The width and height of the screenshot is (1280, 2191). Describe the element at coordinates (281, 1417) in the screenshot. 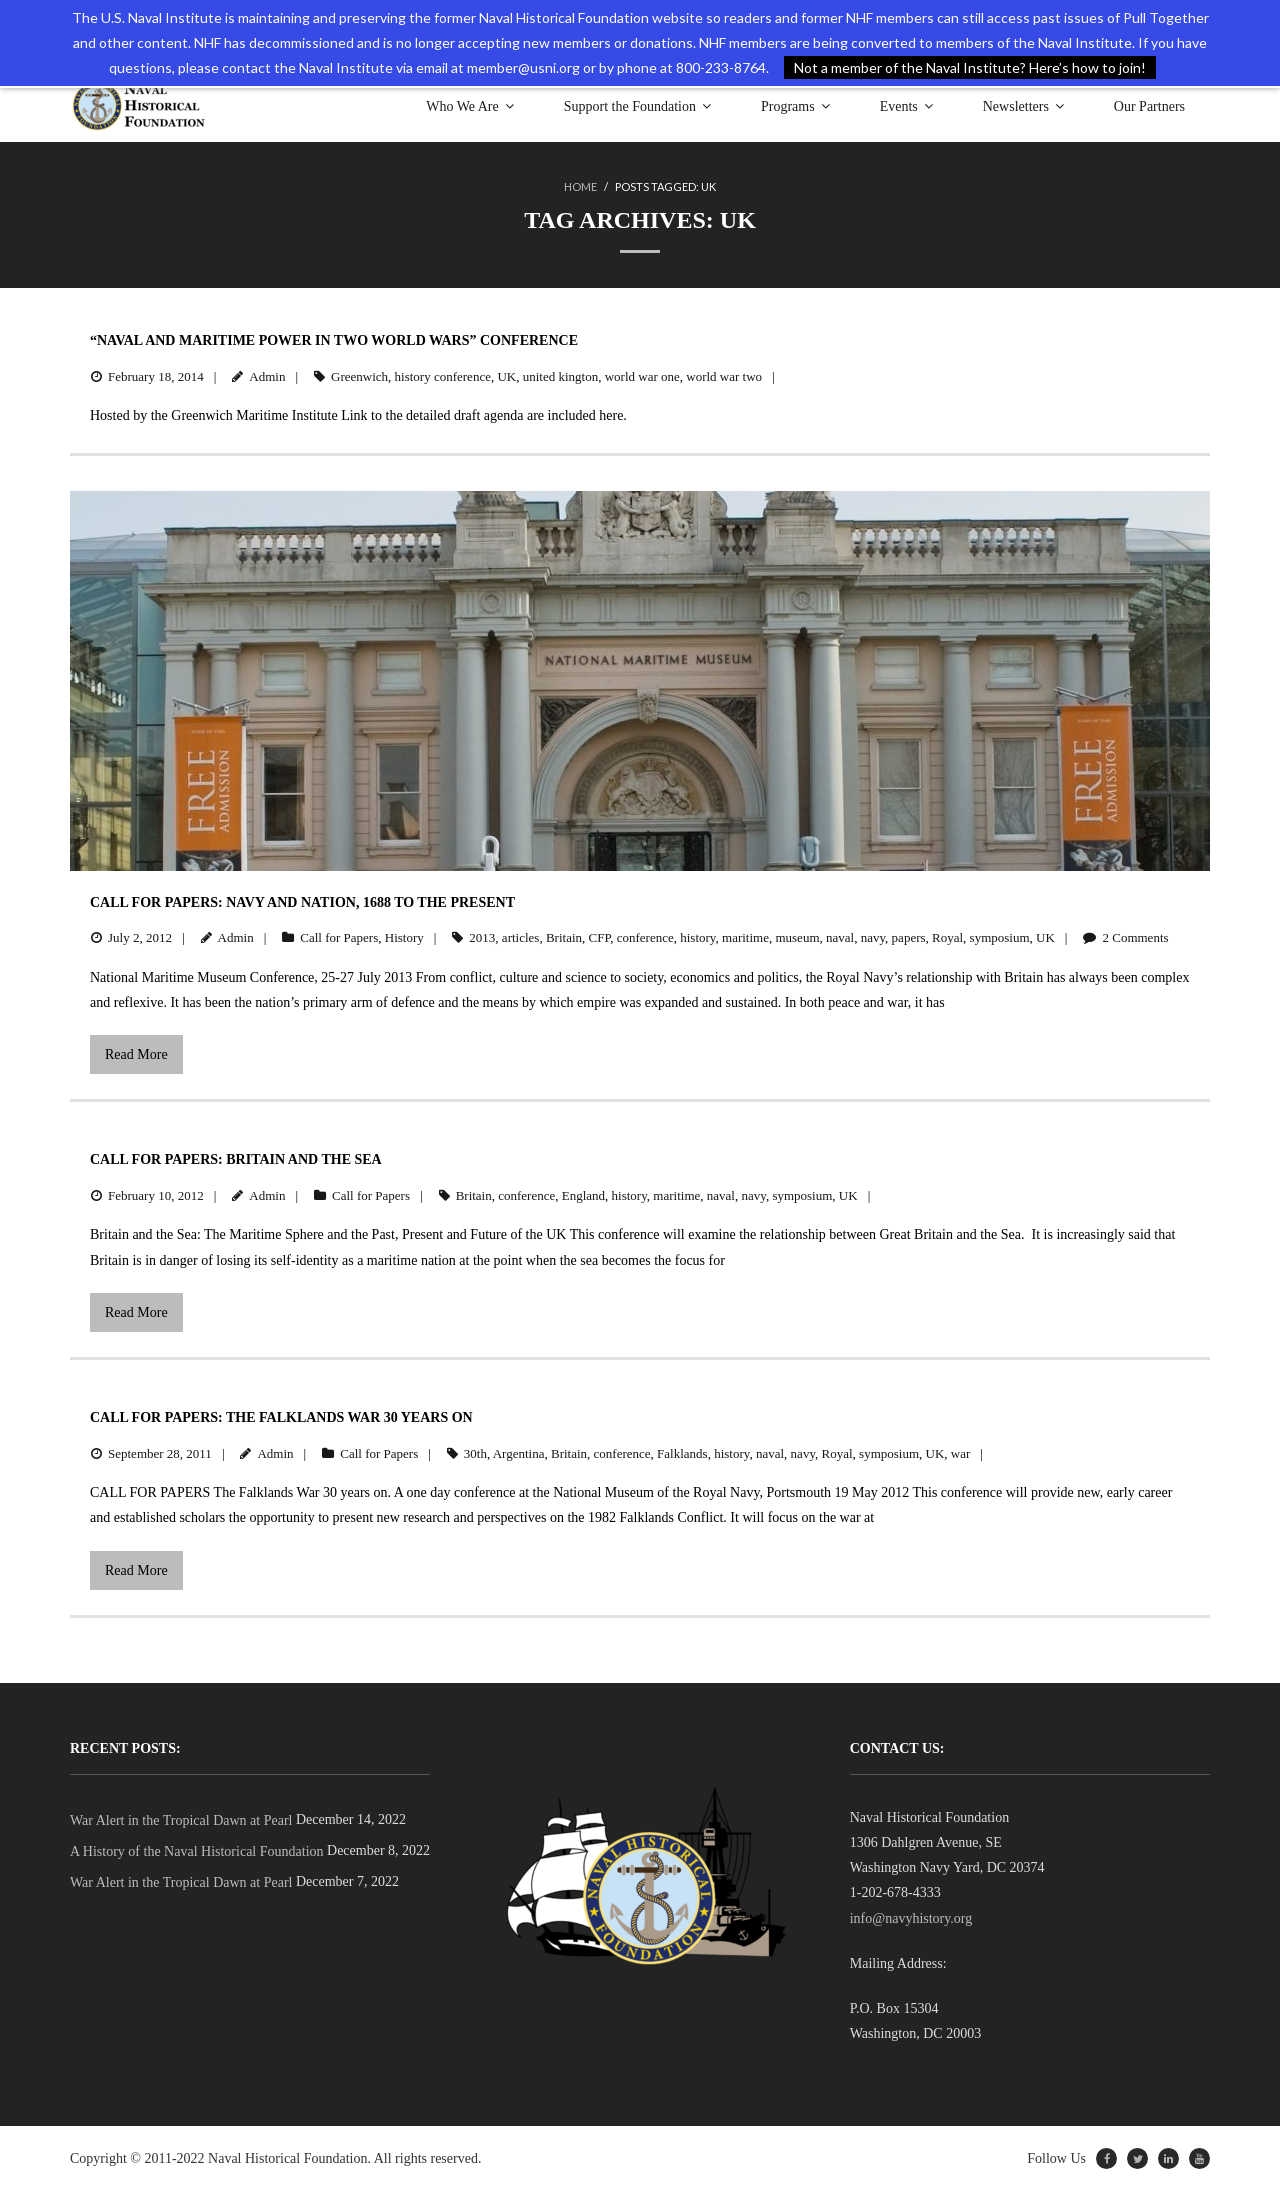

I see `Call for Papers: The Falklands War 30 Years On` at that location.